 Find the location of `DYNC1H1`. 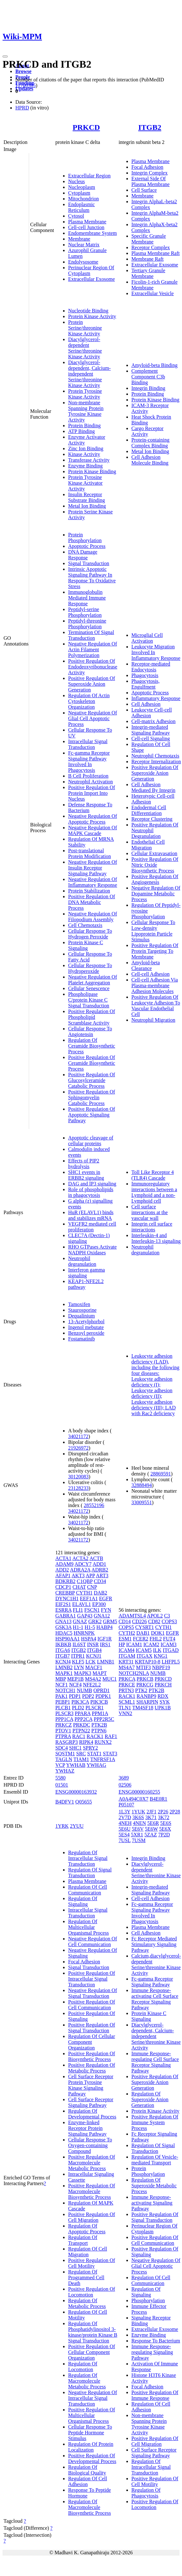

DYNC1H1 is located at coordinates (67, 1598).